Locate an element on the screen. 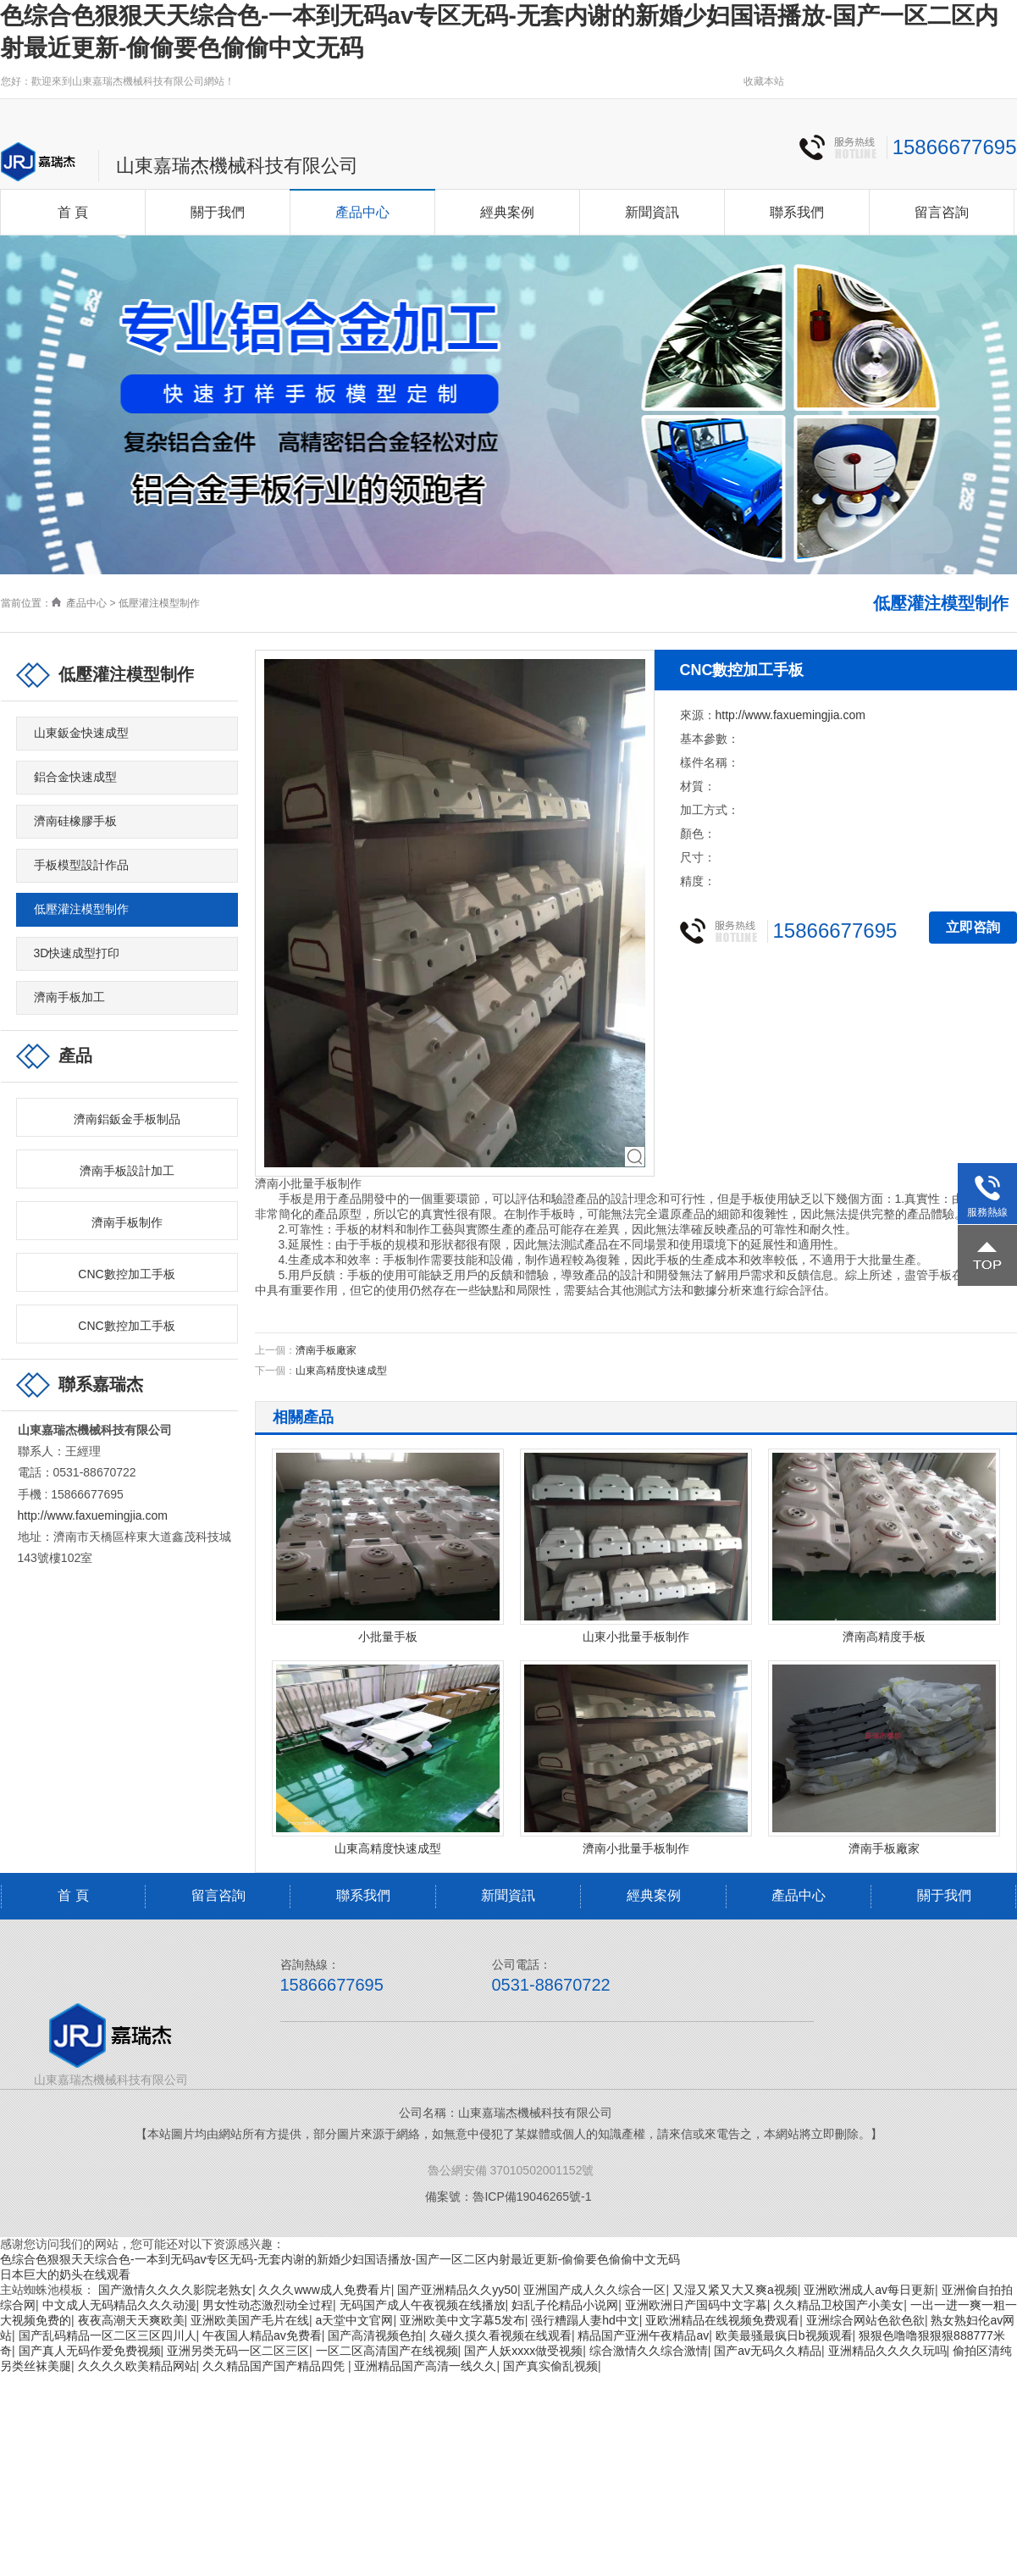 The image size is (1017, 2576). 国产真实偷乱视频 is located at coordinates (550, 2366).